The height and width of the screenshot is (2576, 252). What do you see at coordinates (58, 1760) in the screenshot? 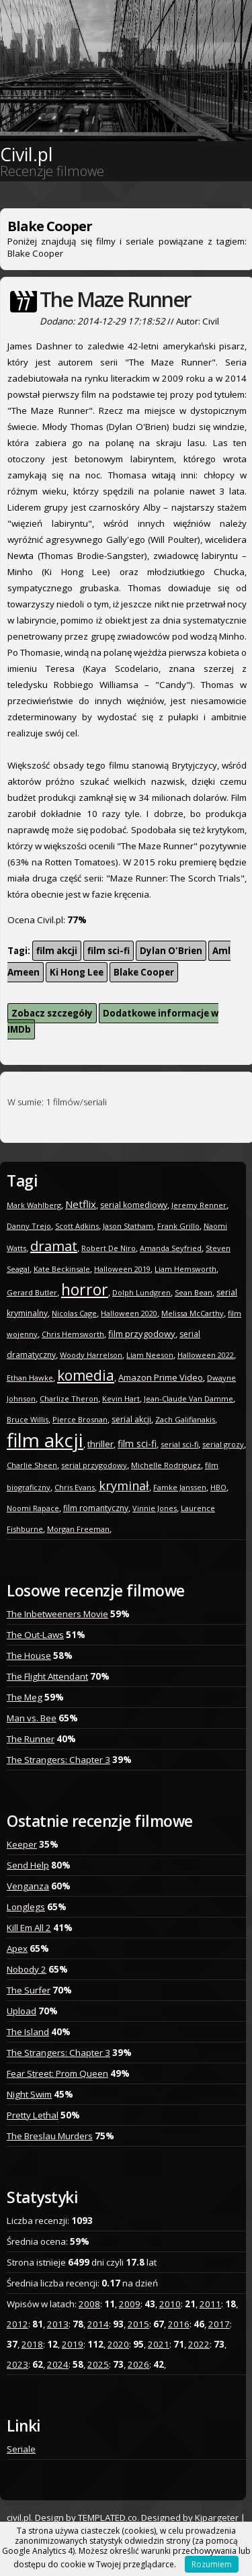
I see `The Strangers: Chapter 3` at bounding box center [58, 1760].